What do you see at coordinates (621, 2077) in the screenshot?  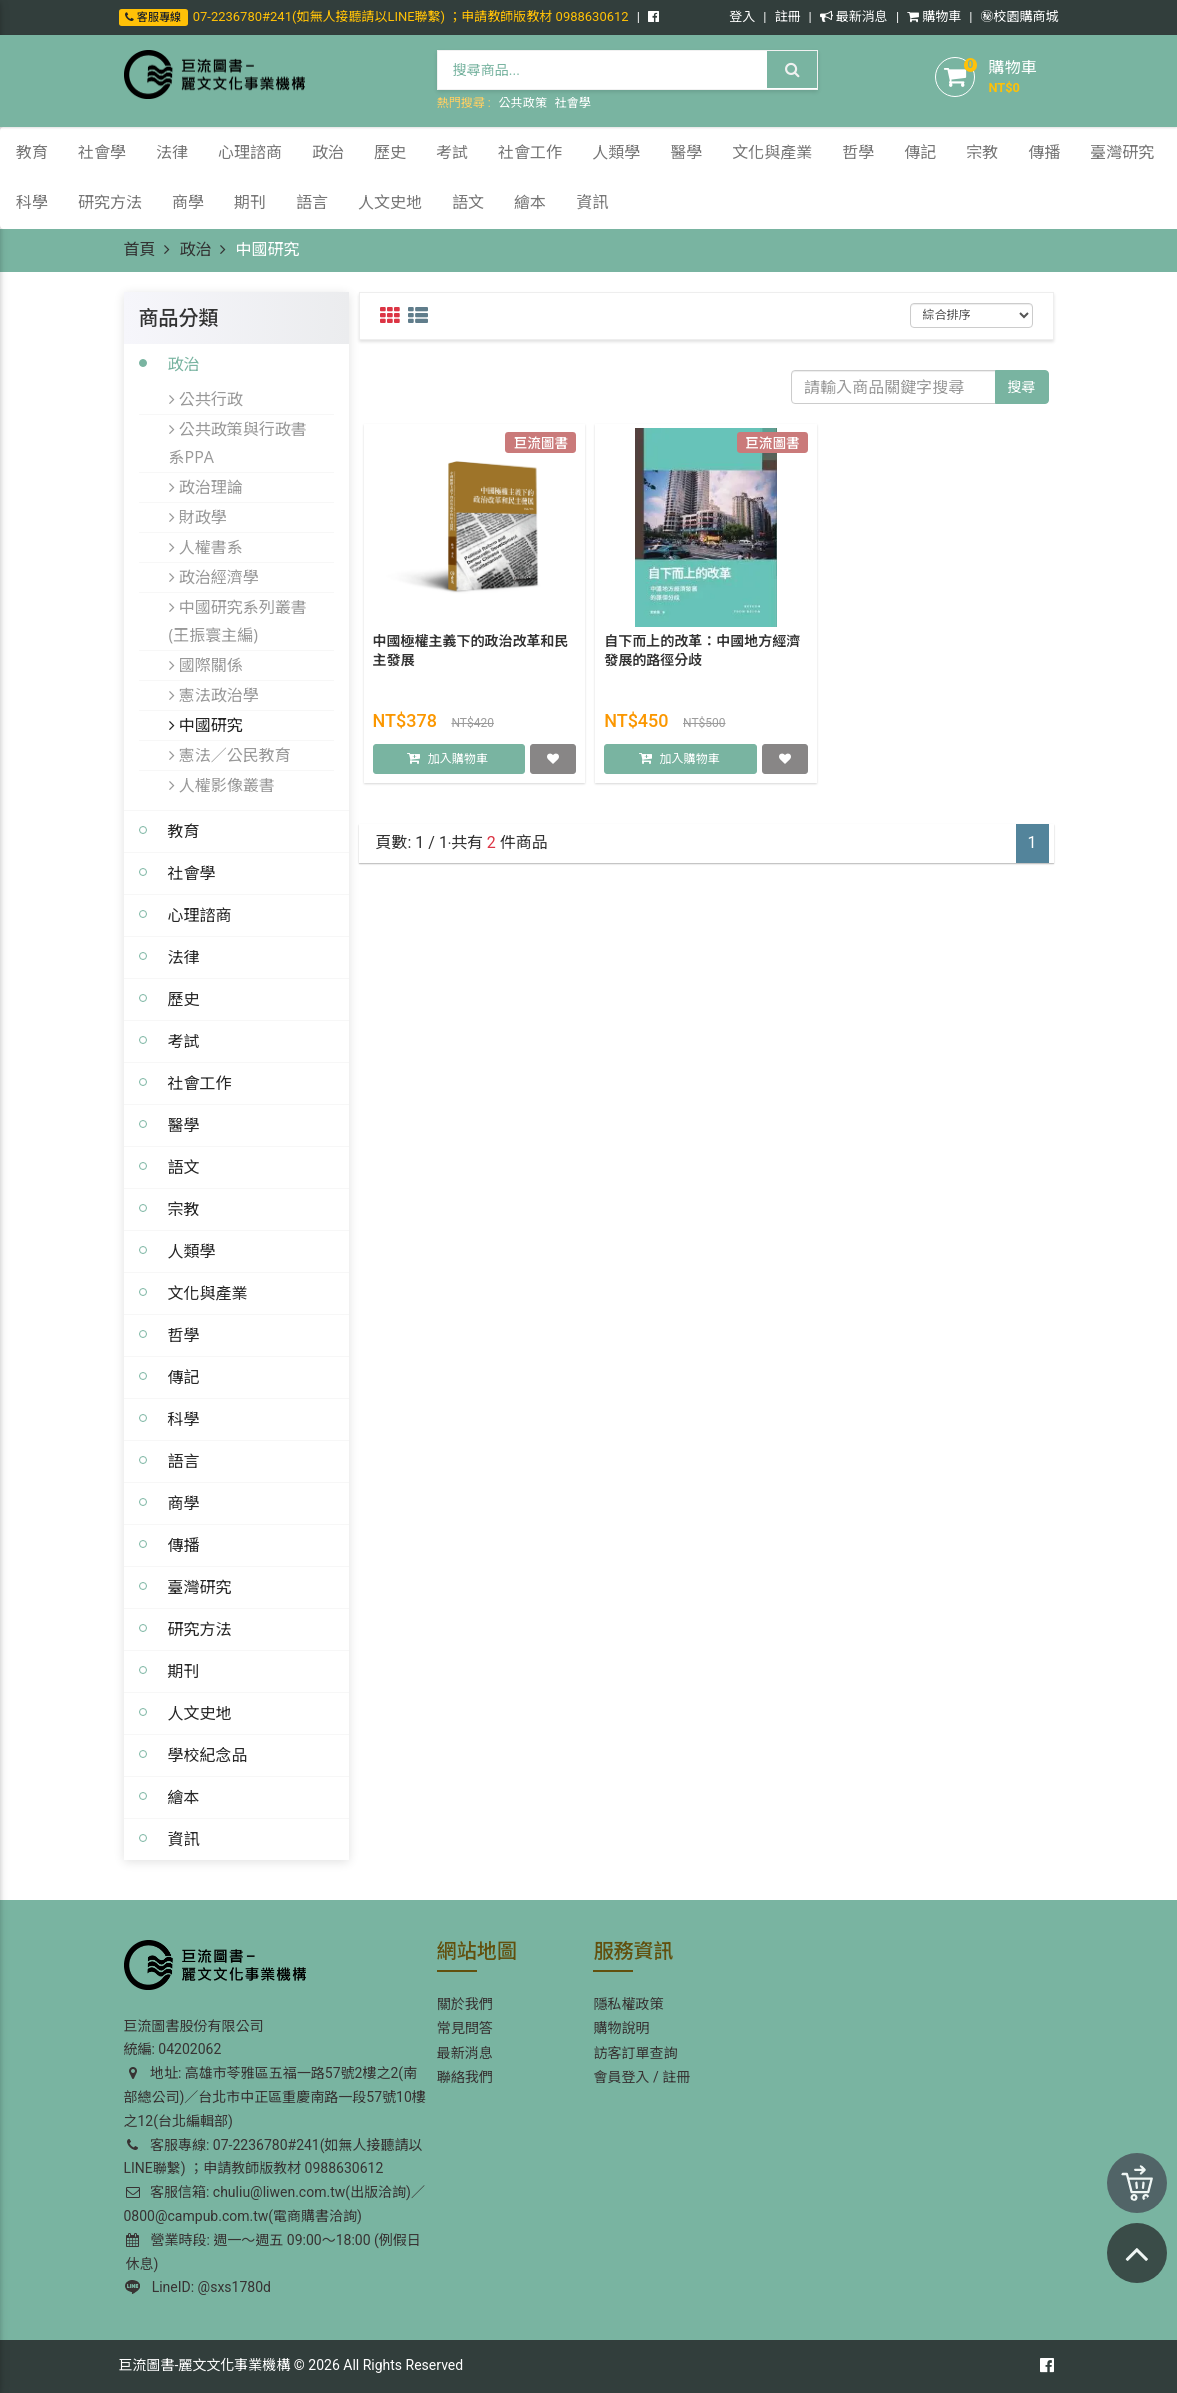 I see `會員登入` at bounding box center [621, 2077].